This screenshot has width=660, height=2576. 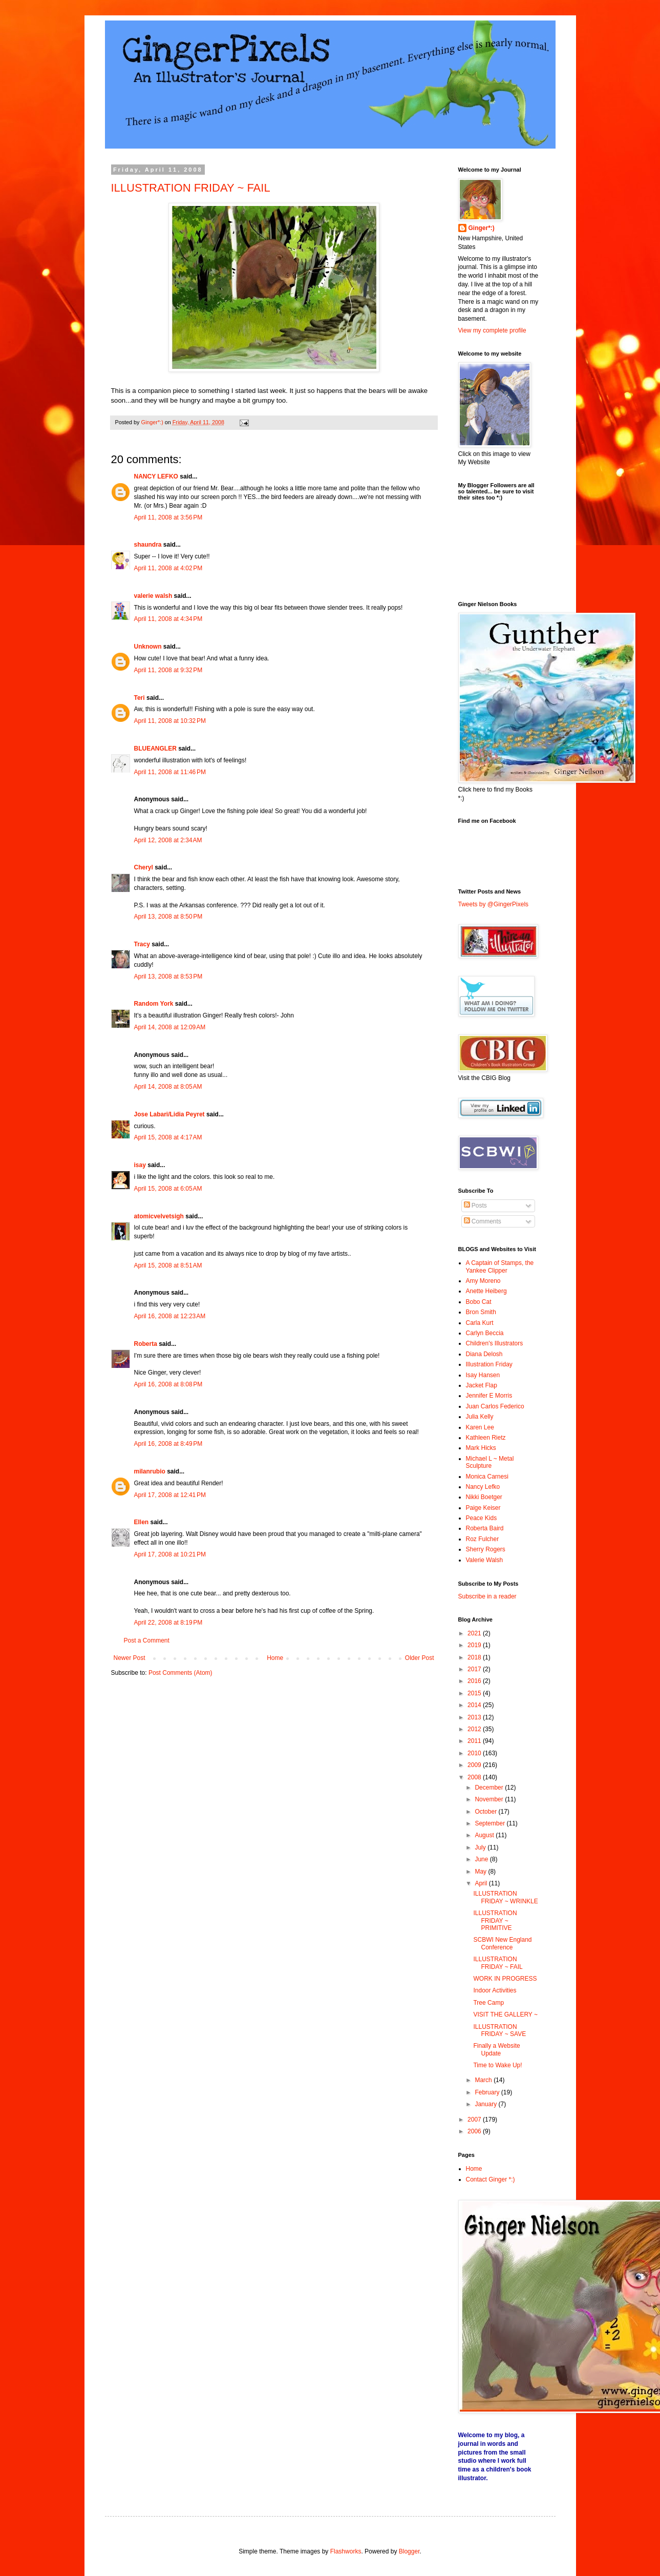 I want to click on April 11, 2008 at 4:02 PM, so click(x=168, y=568).